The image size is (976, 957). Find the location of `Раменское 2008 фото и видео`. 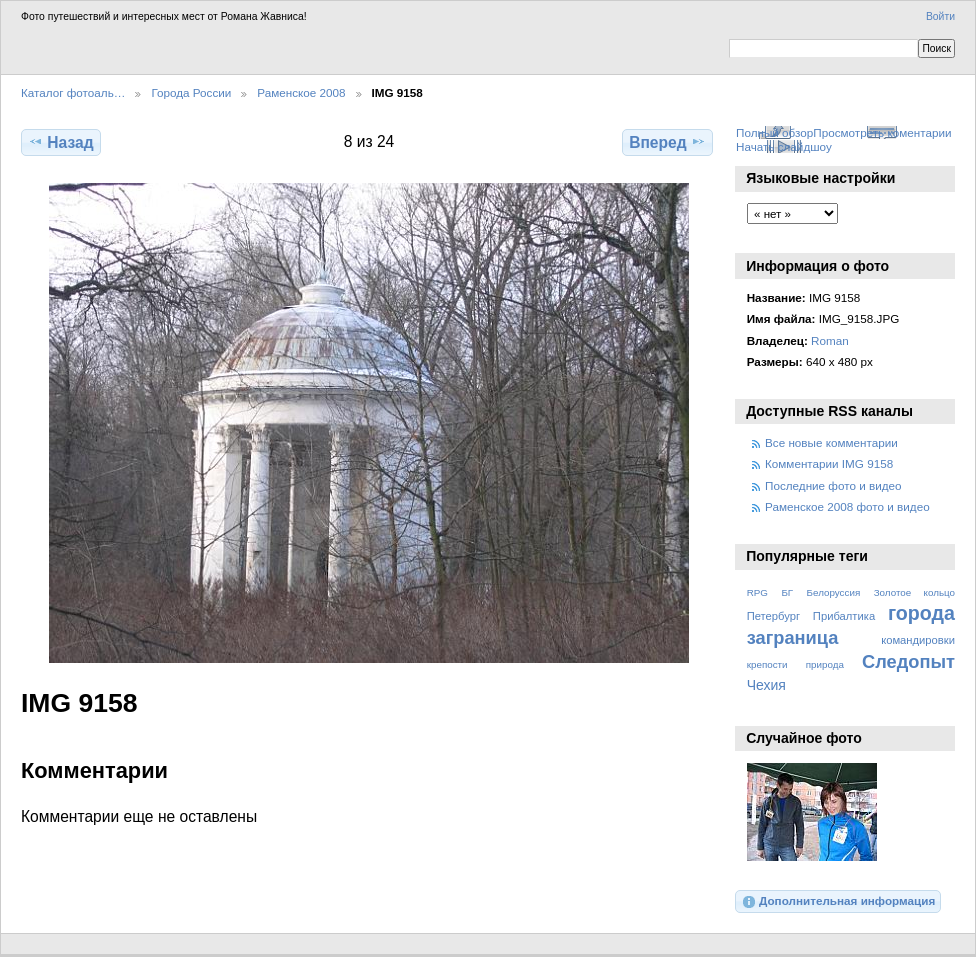

Раменское 2008 фото и видео is located at coordinates (847, 506).